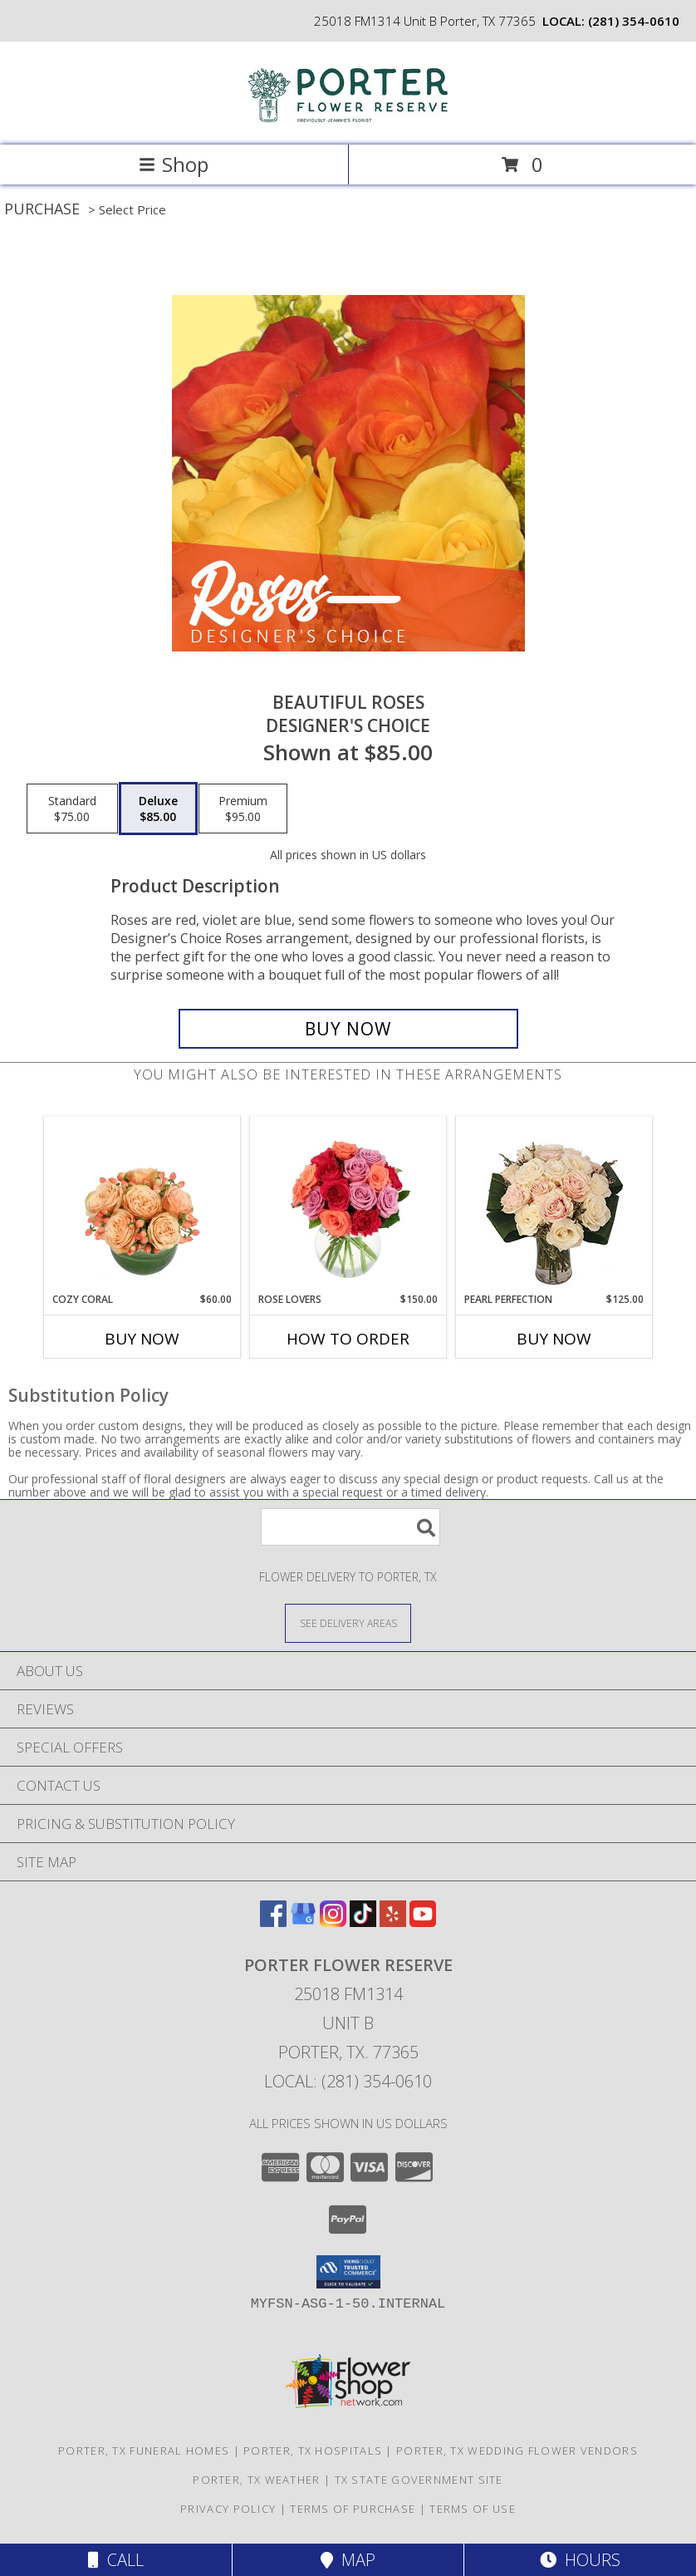 Image resolution: width=696 pixels, height=2576 pixels. Describe the element at coordinates (472, 2508) in the screenshot. I see `Terms of Use` at that location.